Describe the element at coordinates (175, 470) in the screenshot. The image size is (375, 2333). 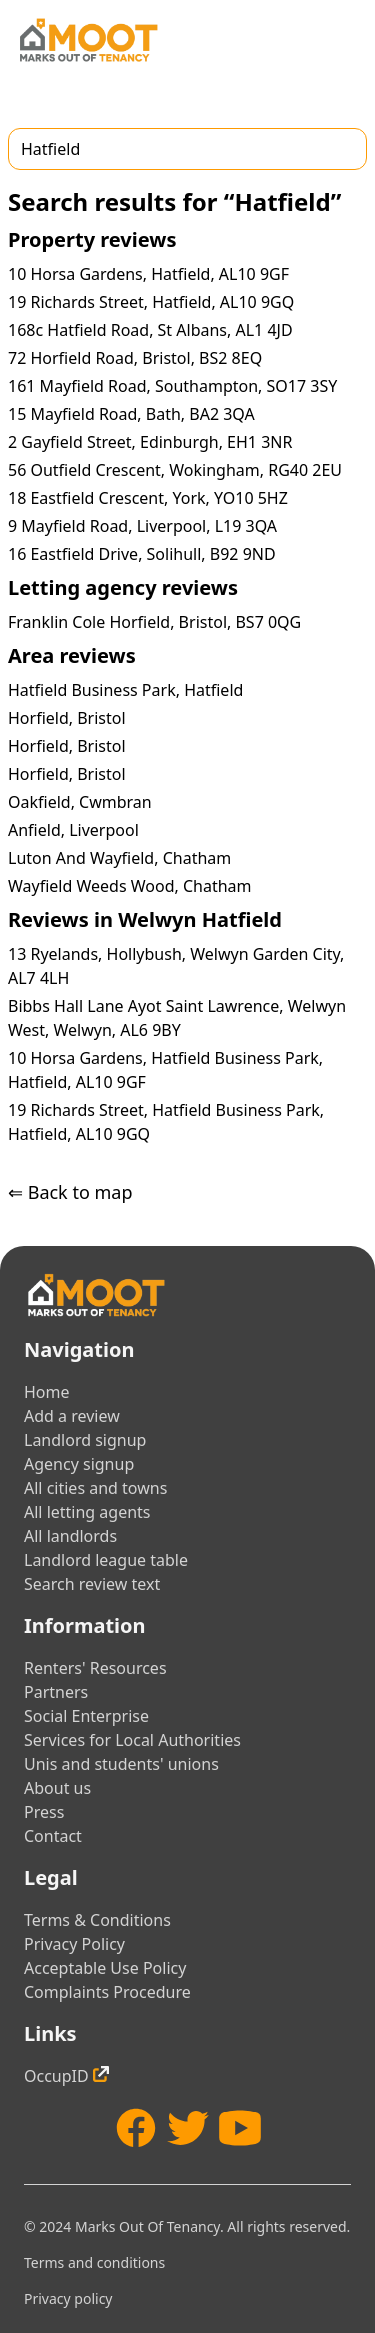
I see `56 Outfield Crescent, Wokingham, RG40 2EU` at that location.